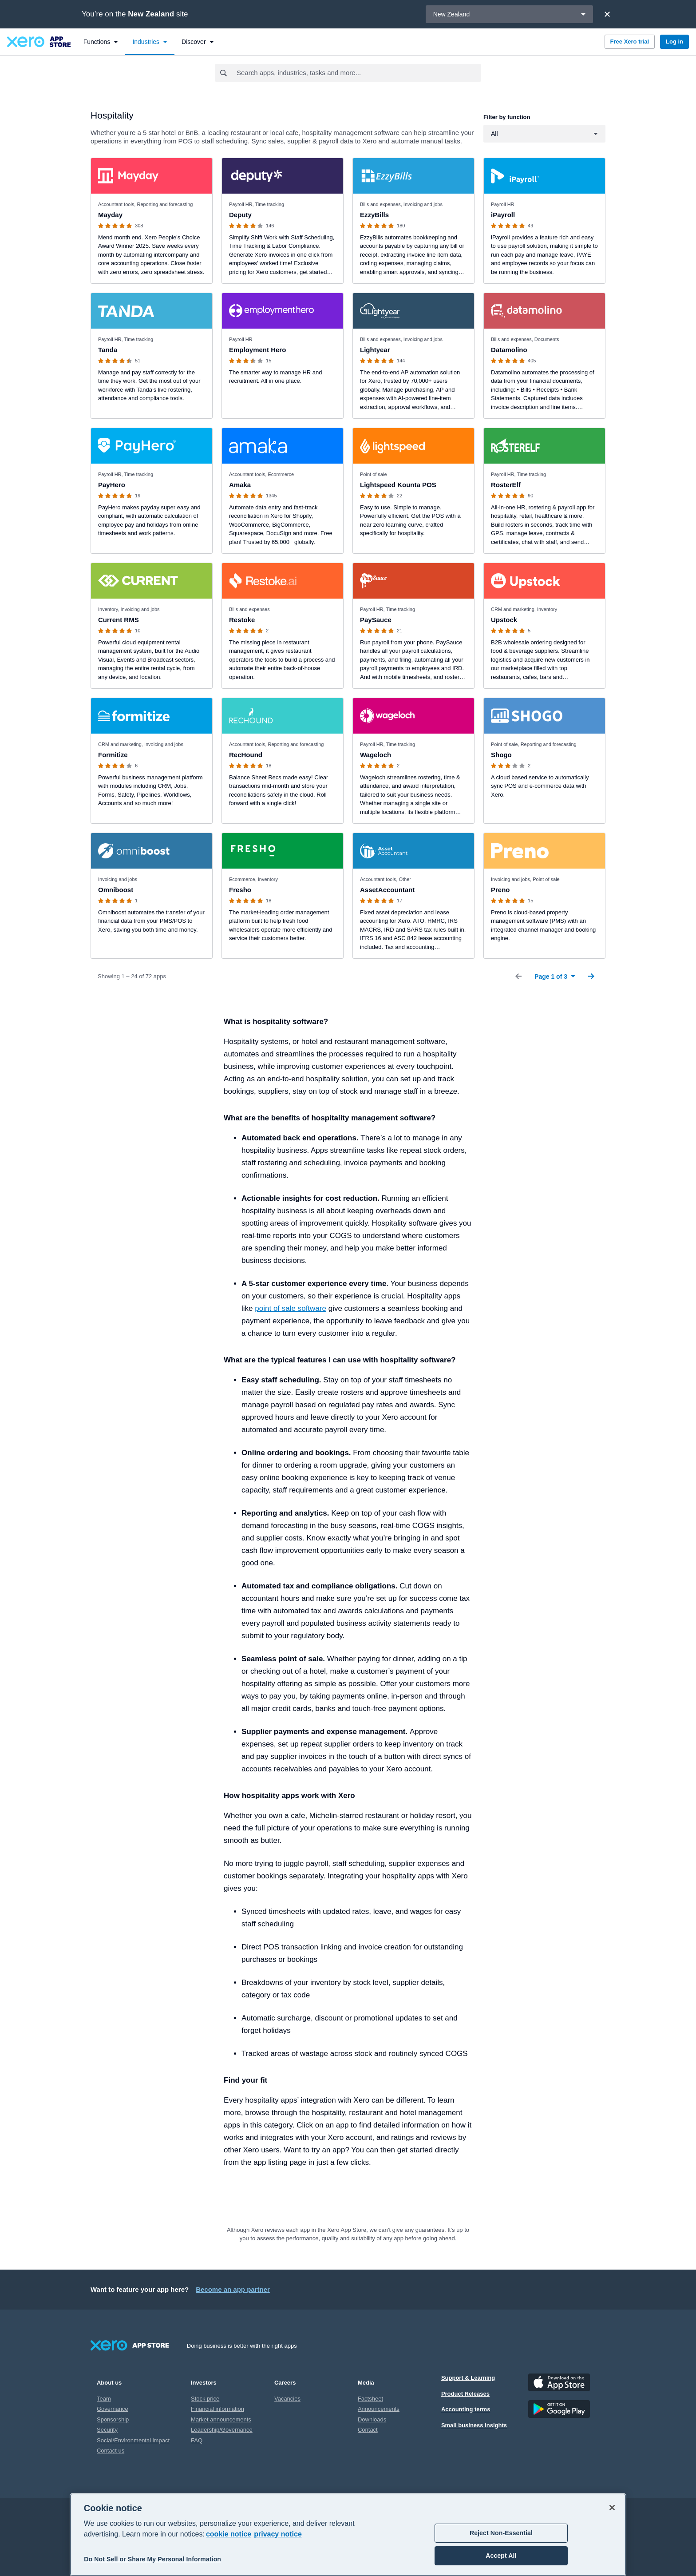 Image resolution: width=696 pixels, height=2576 pixels. Describe the element at coordinates (242, 619) in the screenshot. I see `Restoke` at that location.